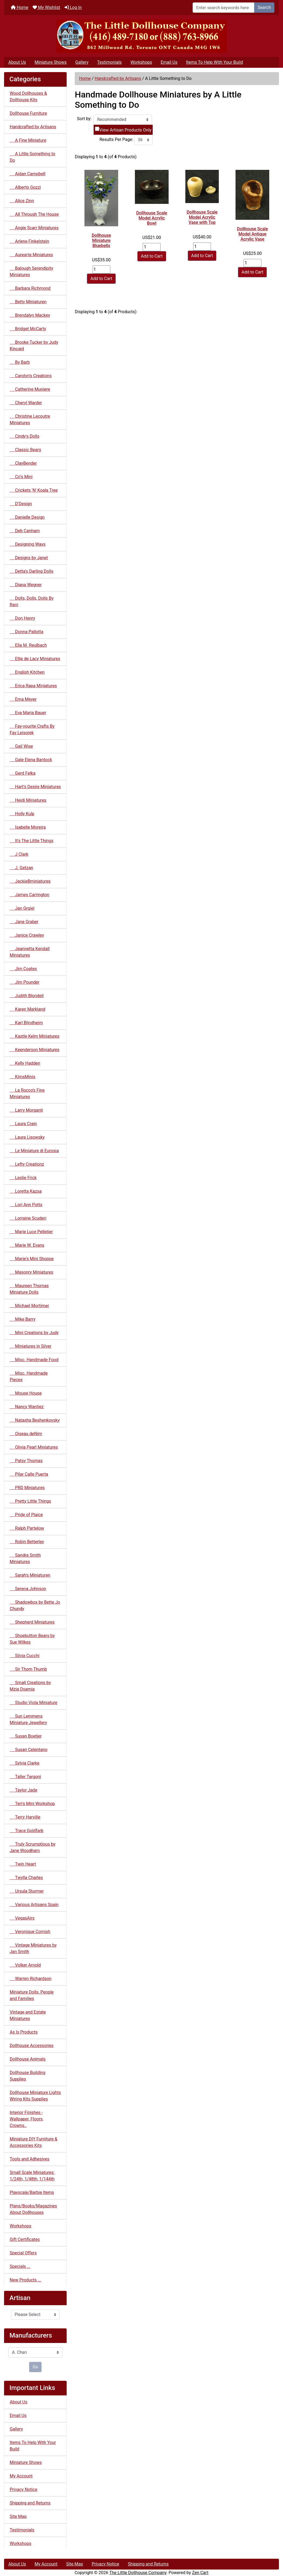  What do you see at coordinates (28, 1218) in the screenshot?
I see `Lorraine Scuderi` at bounding box center [28, 1218].